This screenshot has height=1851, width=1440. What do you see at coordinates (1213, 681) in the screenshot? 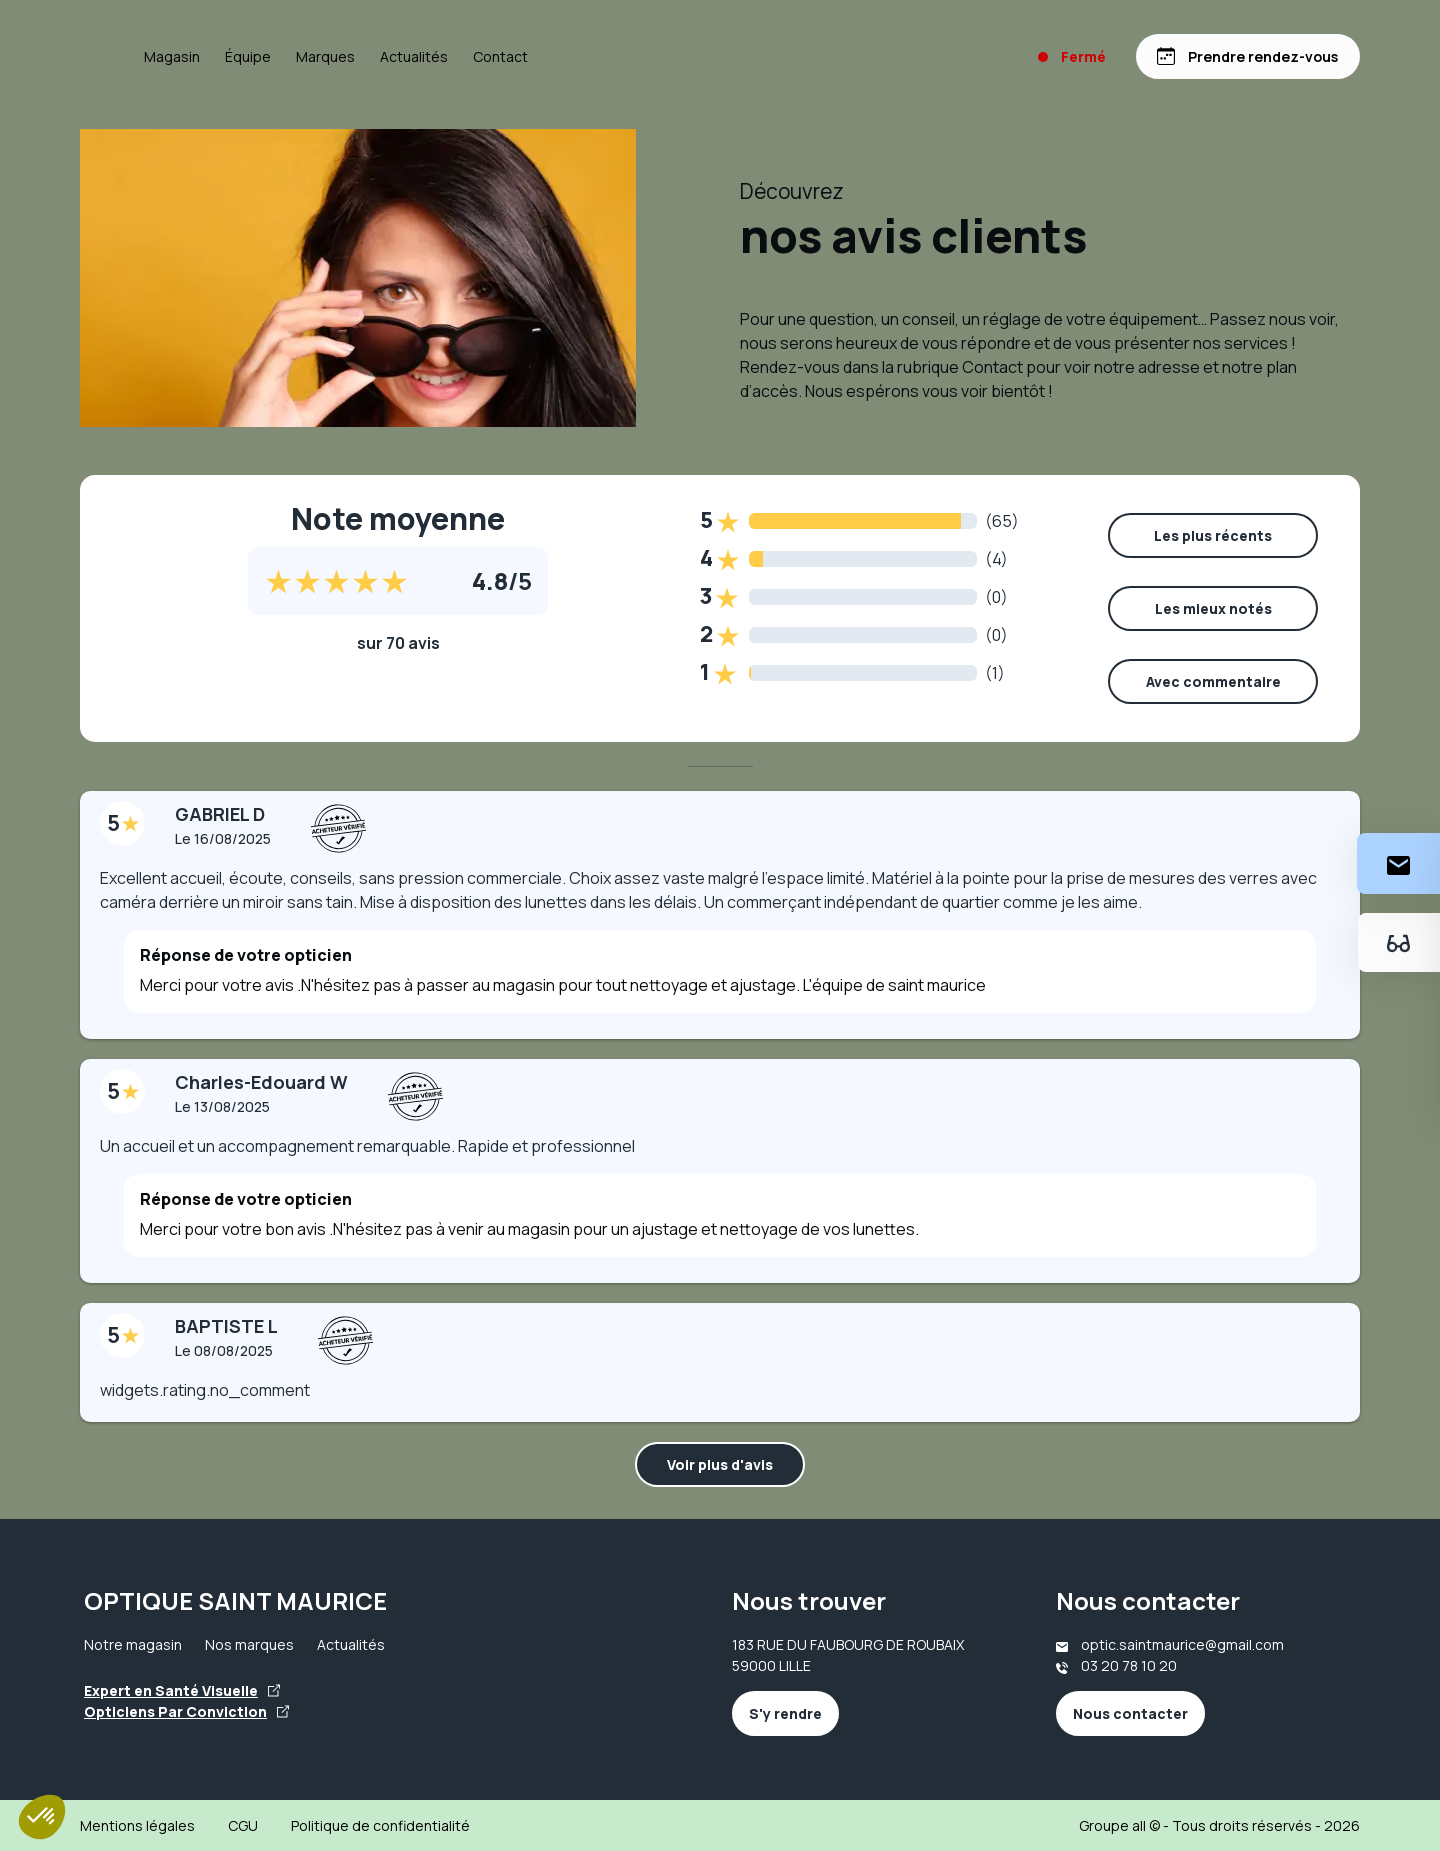
I see `Avec commentaire` at bounding box center [1213, 681].